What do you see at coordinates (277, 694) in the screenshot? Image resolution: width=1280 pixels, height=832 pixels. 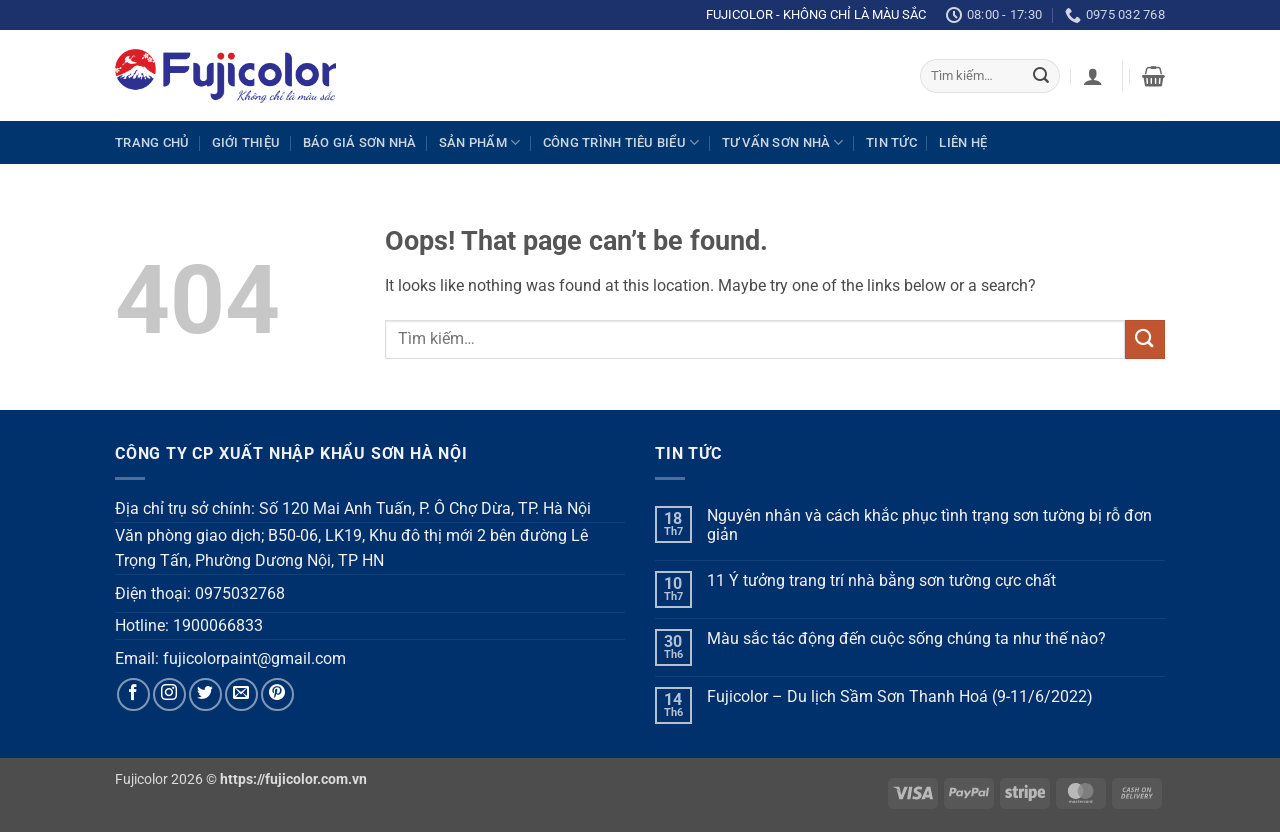 I see `[Follow on Pinterest]` at bounding box center [277, 694].